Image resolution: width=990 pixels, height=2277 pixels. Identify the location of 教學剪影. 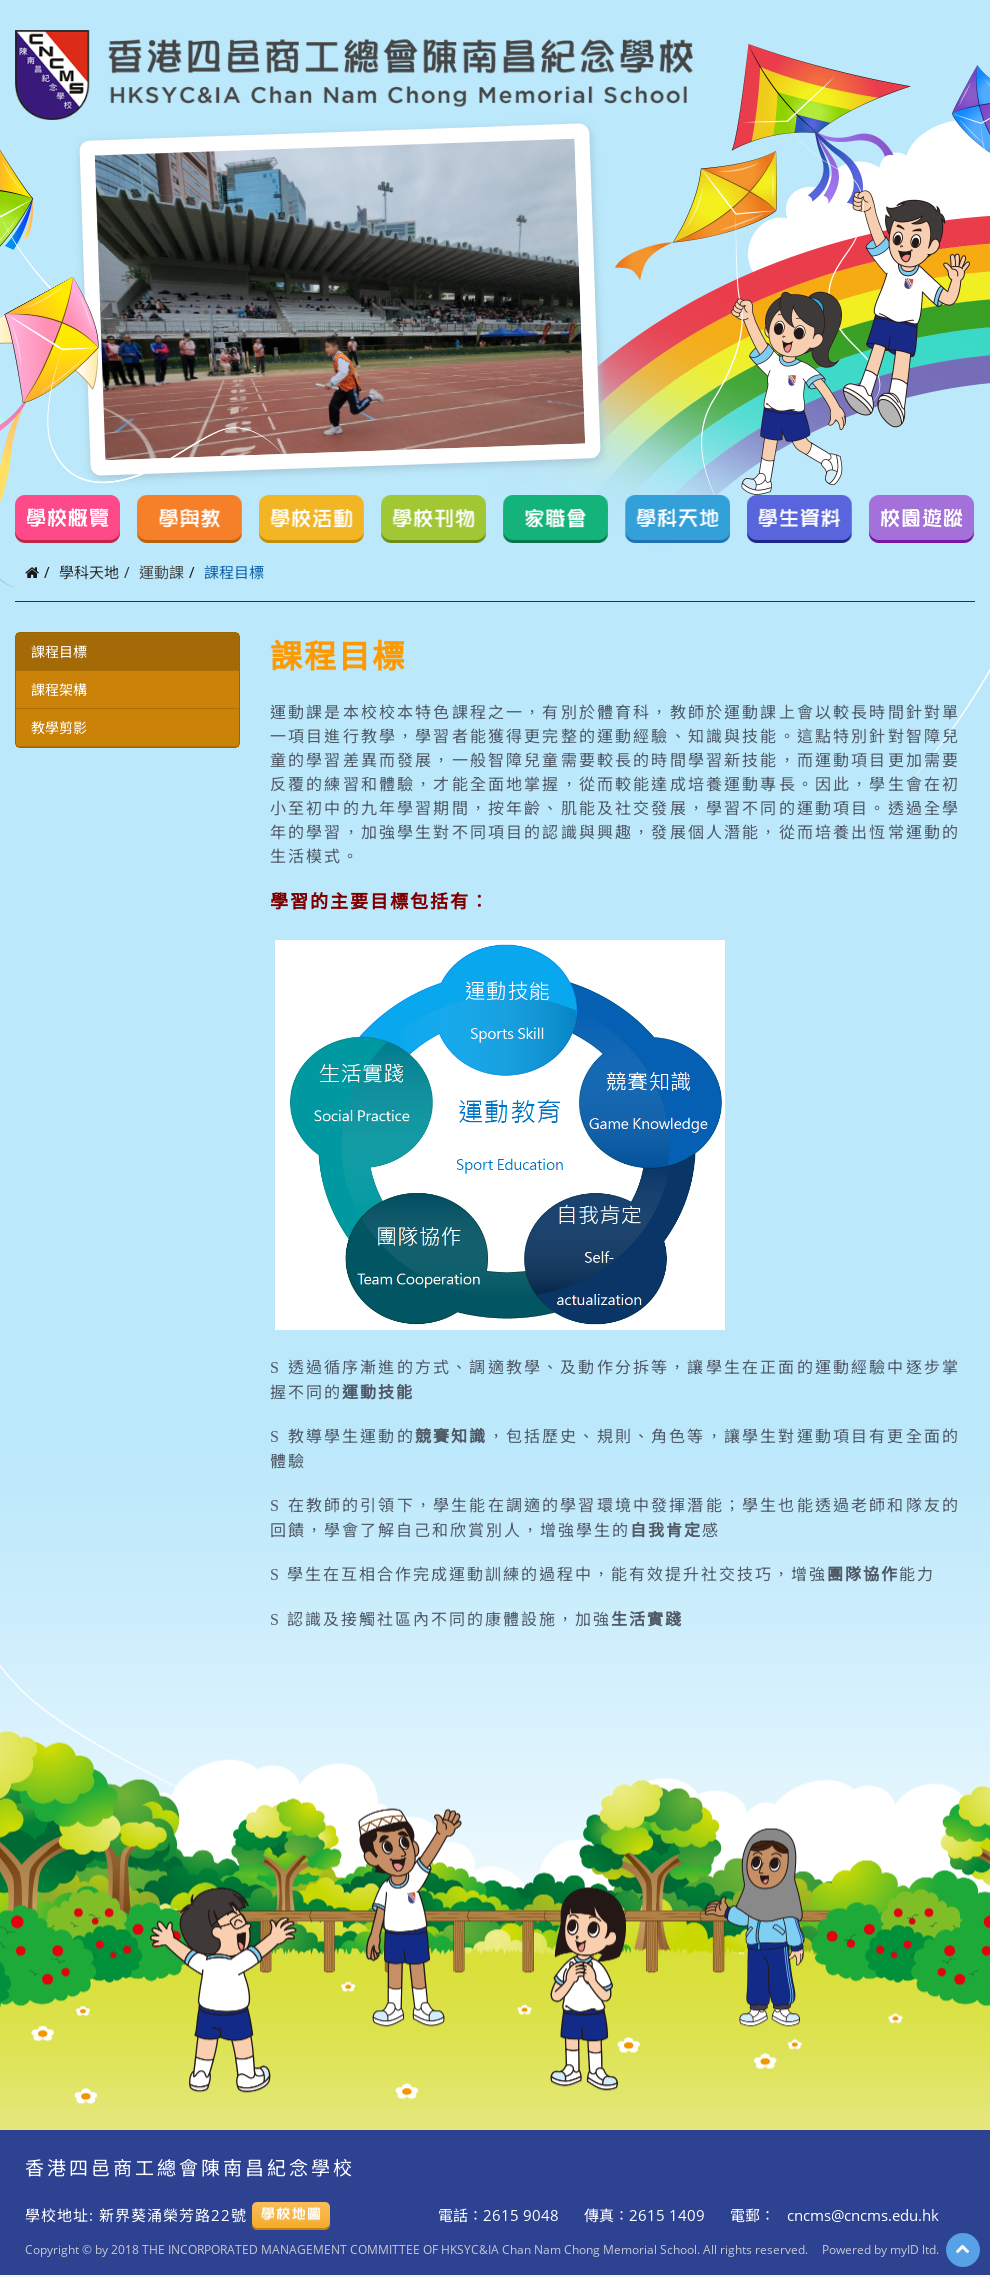
(59, 727).